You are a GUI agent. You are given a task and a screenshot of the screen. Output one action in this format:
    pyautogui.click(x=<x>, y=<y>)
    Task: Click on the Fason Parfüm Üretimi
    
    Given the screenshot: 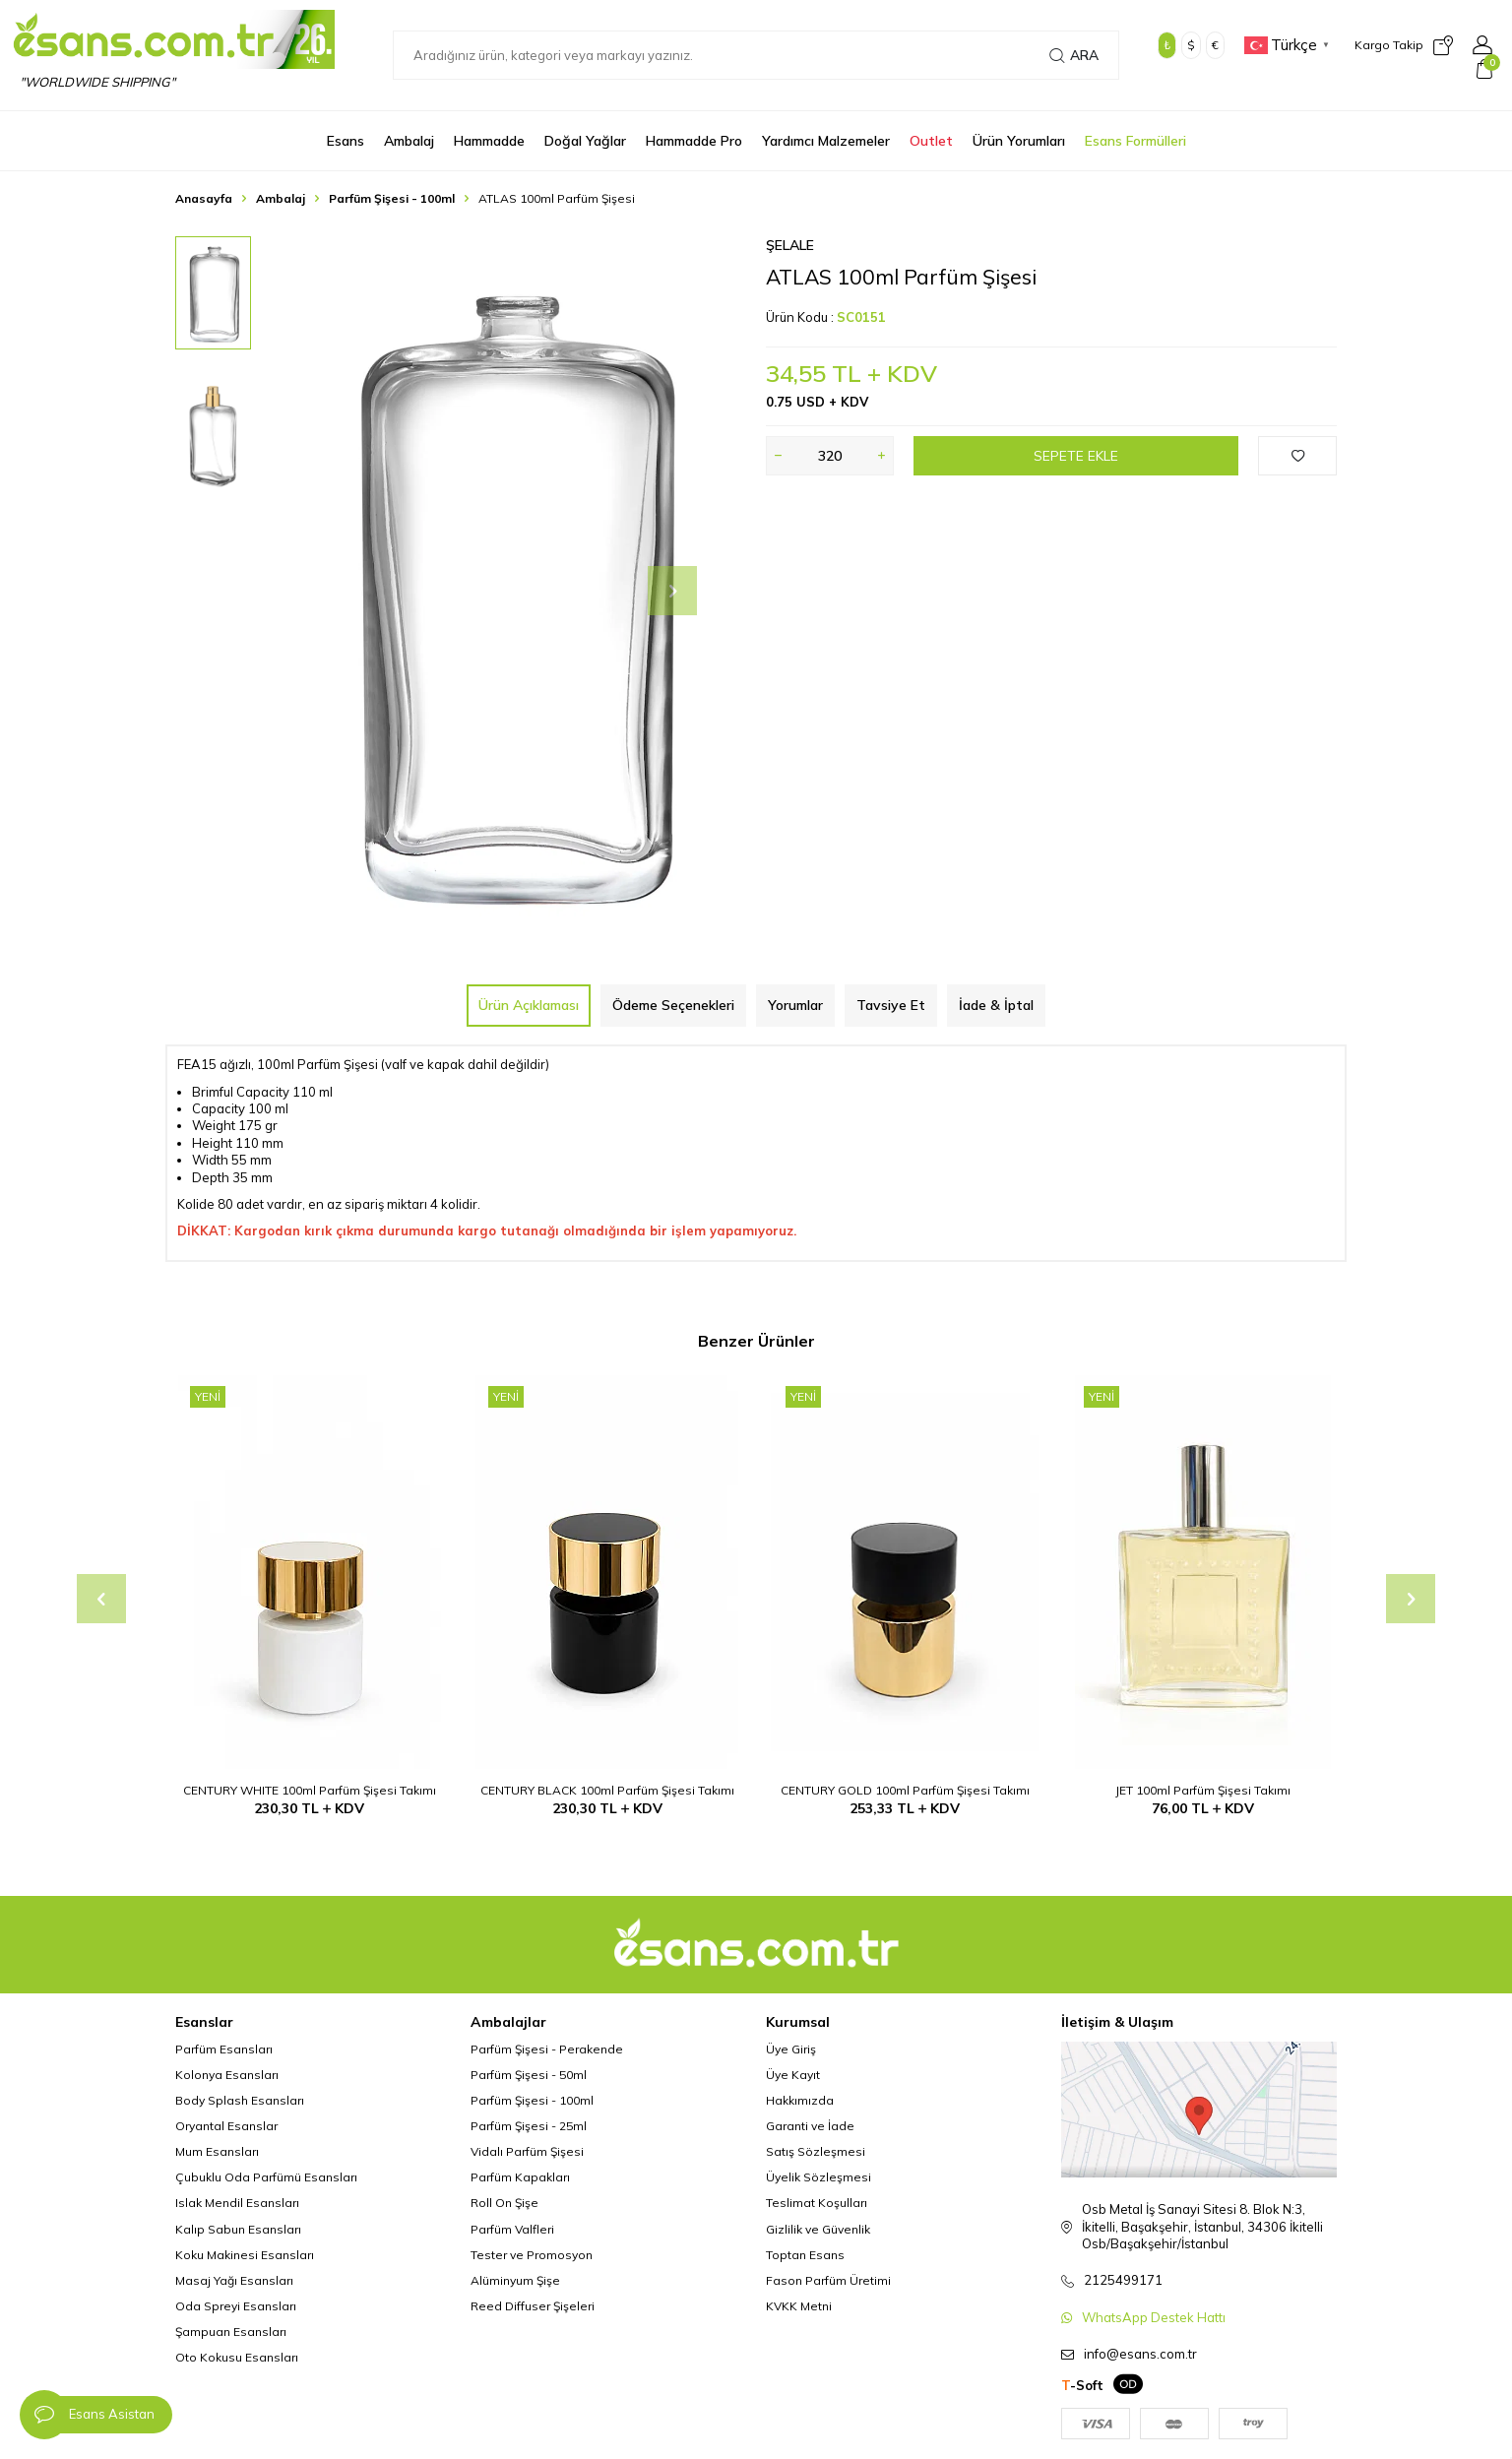 What is the action you would take?
    pyautogui.click(x=828, y=2280)
    